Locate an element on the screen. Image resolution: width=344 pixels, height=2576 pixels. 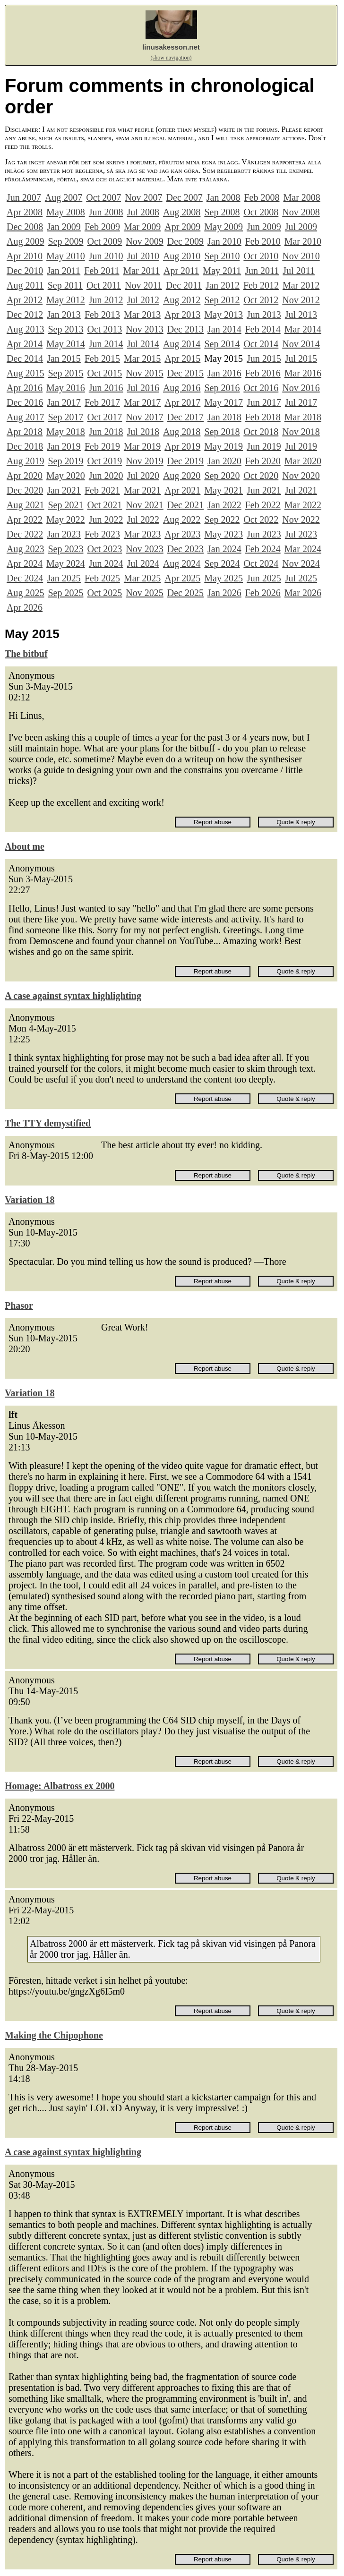
Nov 2018 is located at coordinates (300, 431).